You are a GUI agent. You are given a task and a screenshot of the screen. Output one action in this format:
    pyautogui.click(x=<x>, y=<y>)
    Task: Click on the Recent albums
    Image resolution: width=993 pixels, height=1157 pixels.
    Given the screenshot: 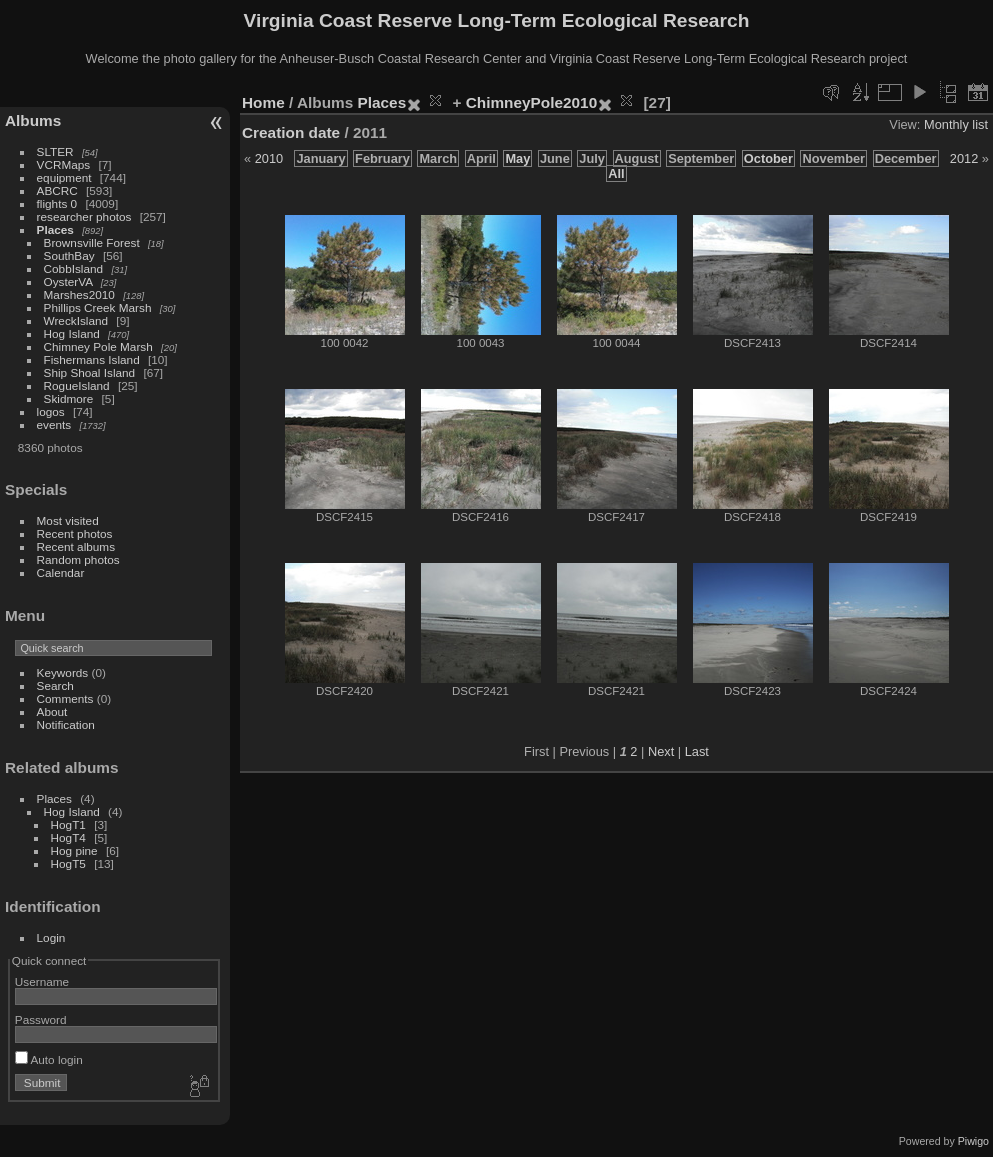 What is the action you would take?
    pyautogui.click(x=76, y=546)
    